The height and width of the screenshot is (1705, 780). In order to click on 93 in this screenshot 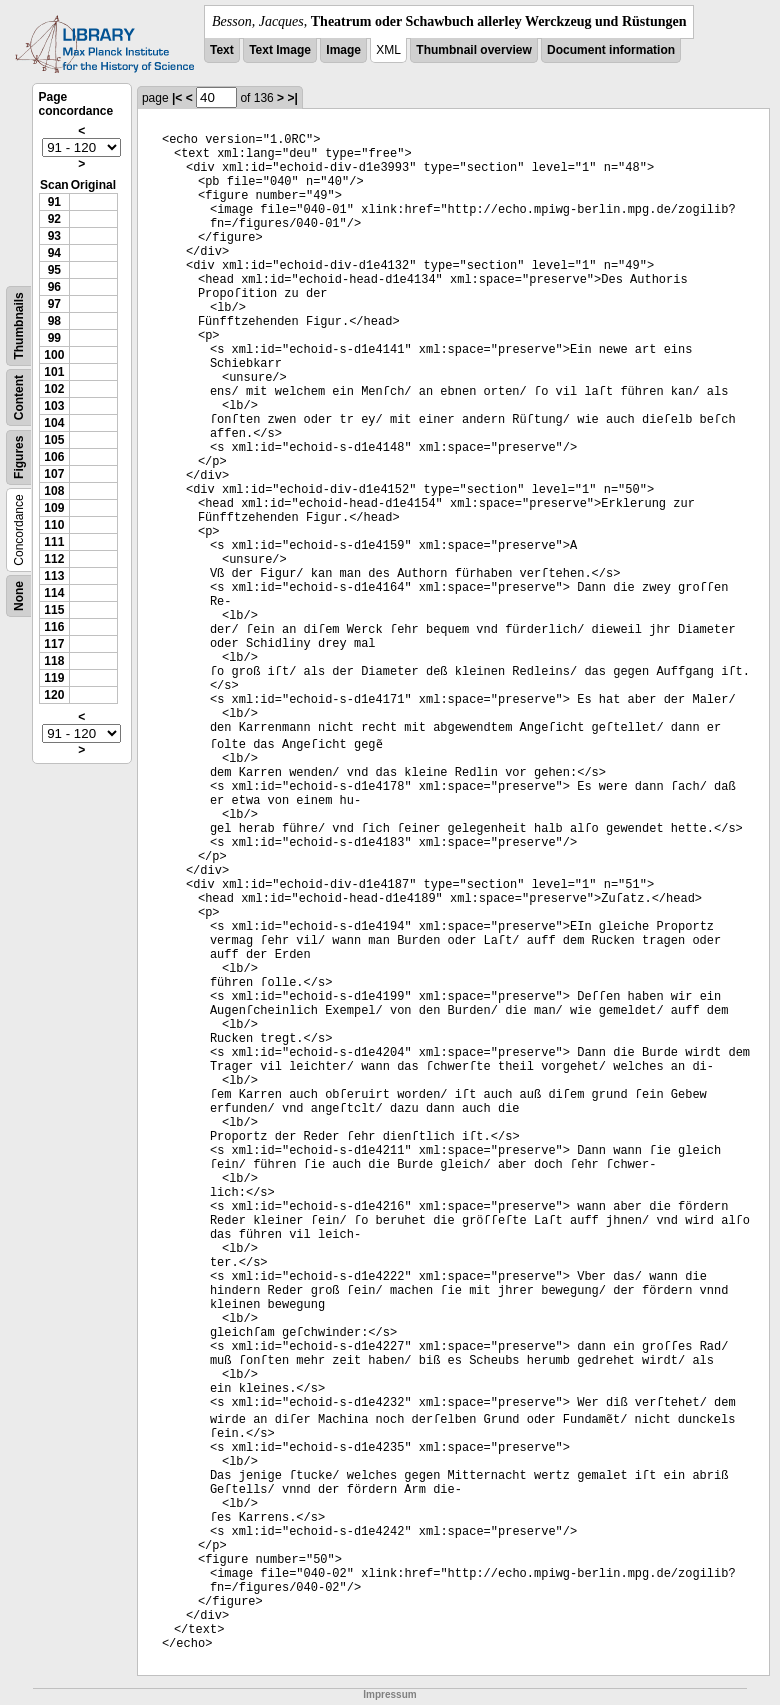, I will do `click(54, 236)`.